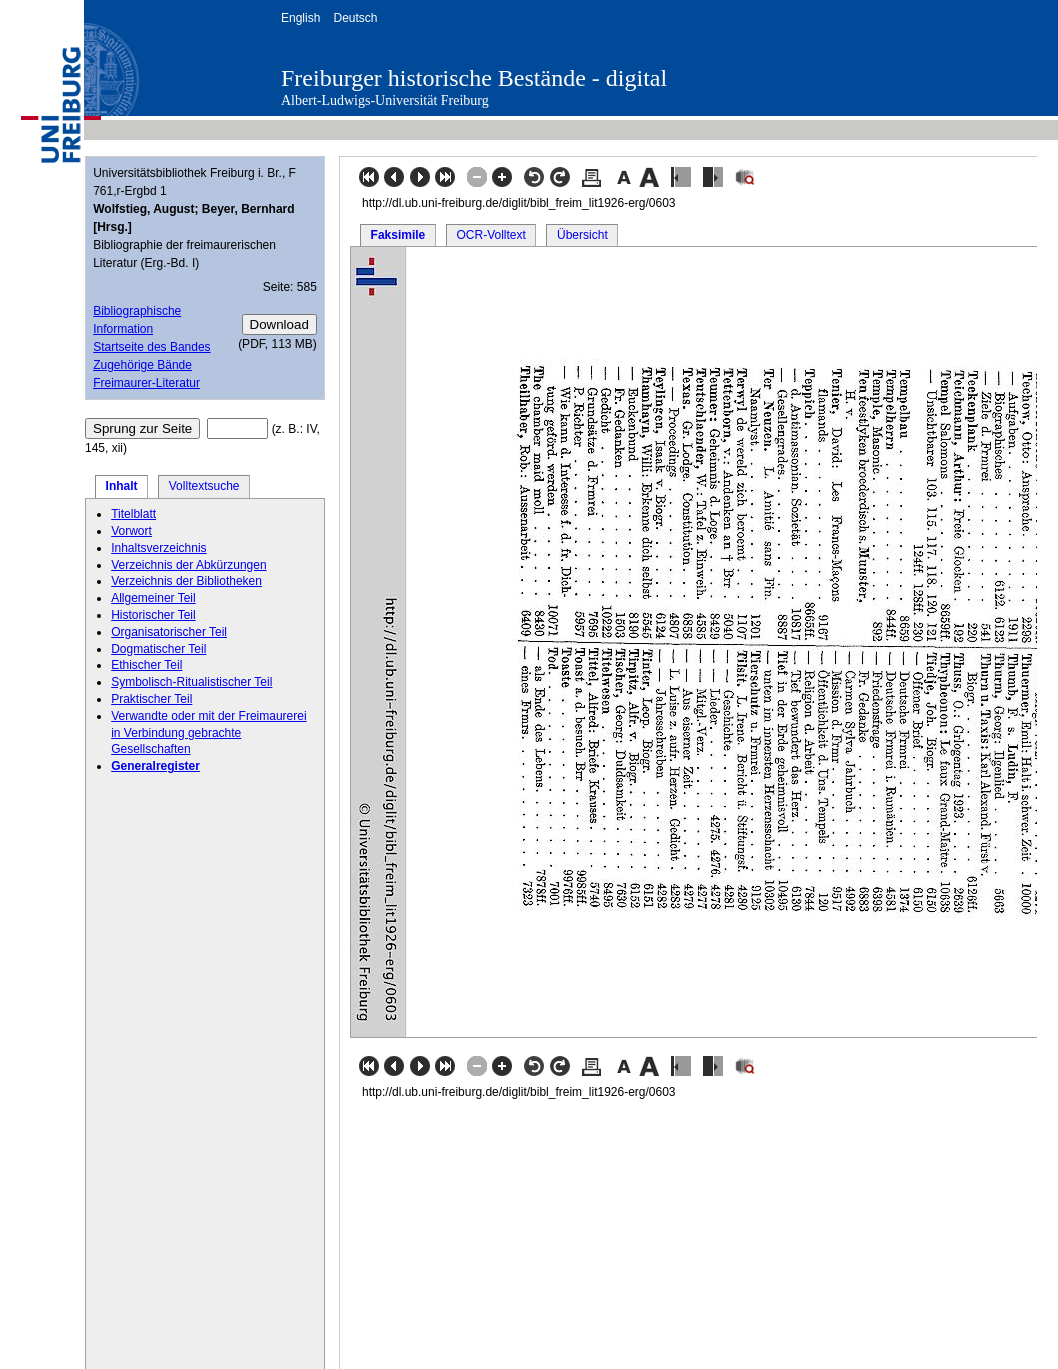 This screenshot has width=1058, height=1369. Describe the element at coordinates (158, 649) in the screenshot. I see `Dogmatischer Teil` at that location.